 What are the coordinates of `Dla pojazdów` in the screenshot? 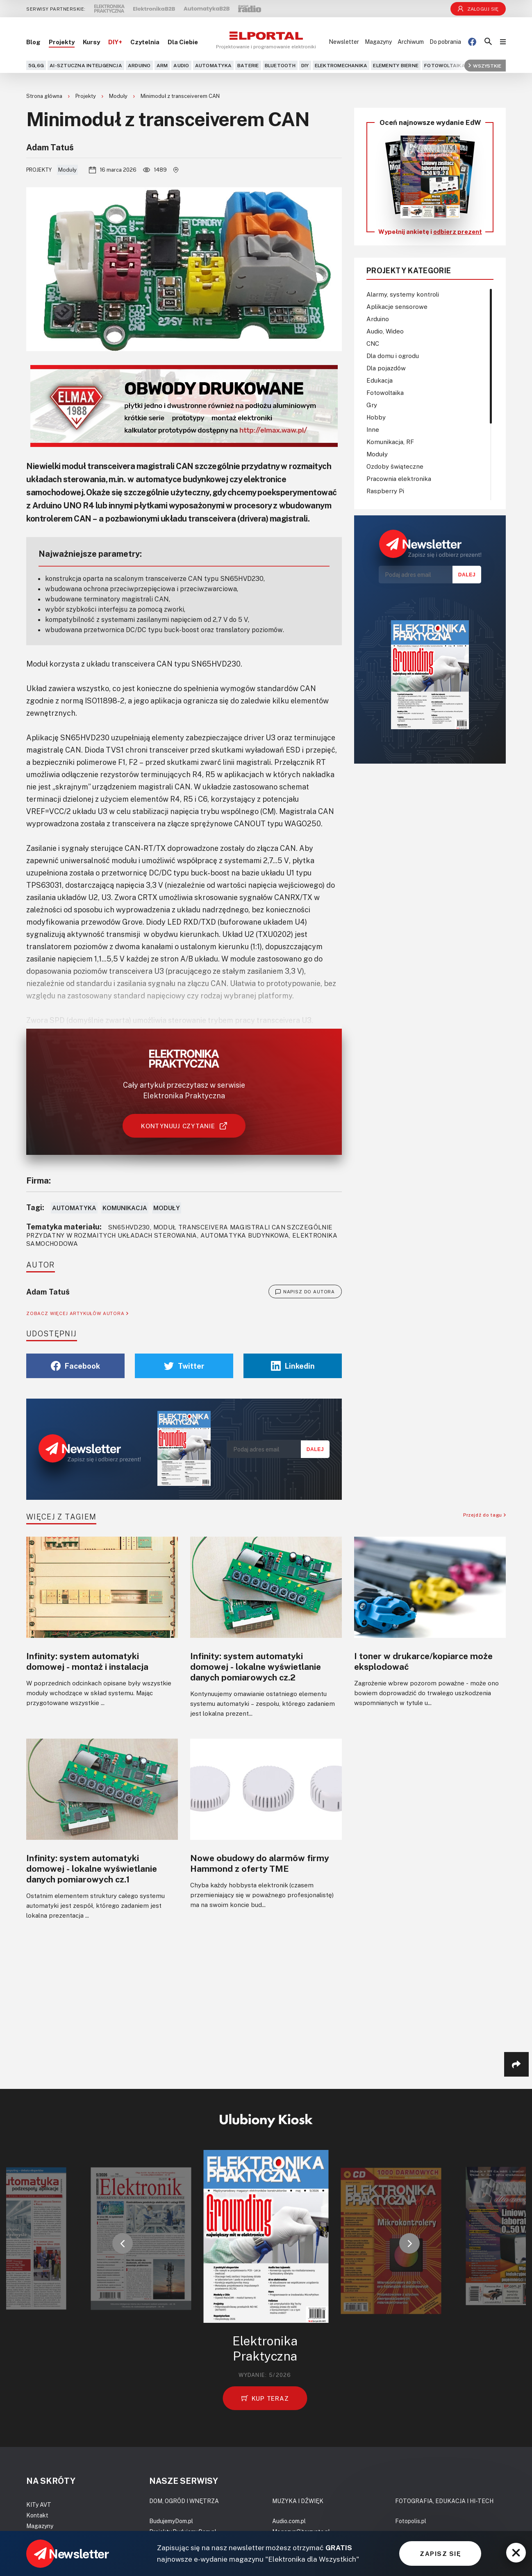 It's located at (386, 368).